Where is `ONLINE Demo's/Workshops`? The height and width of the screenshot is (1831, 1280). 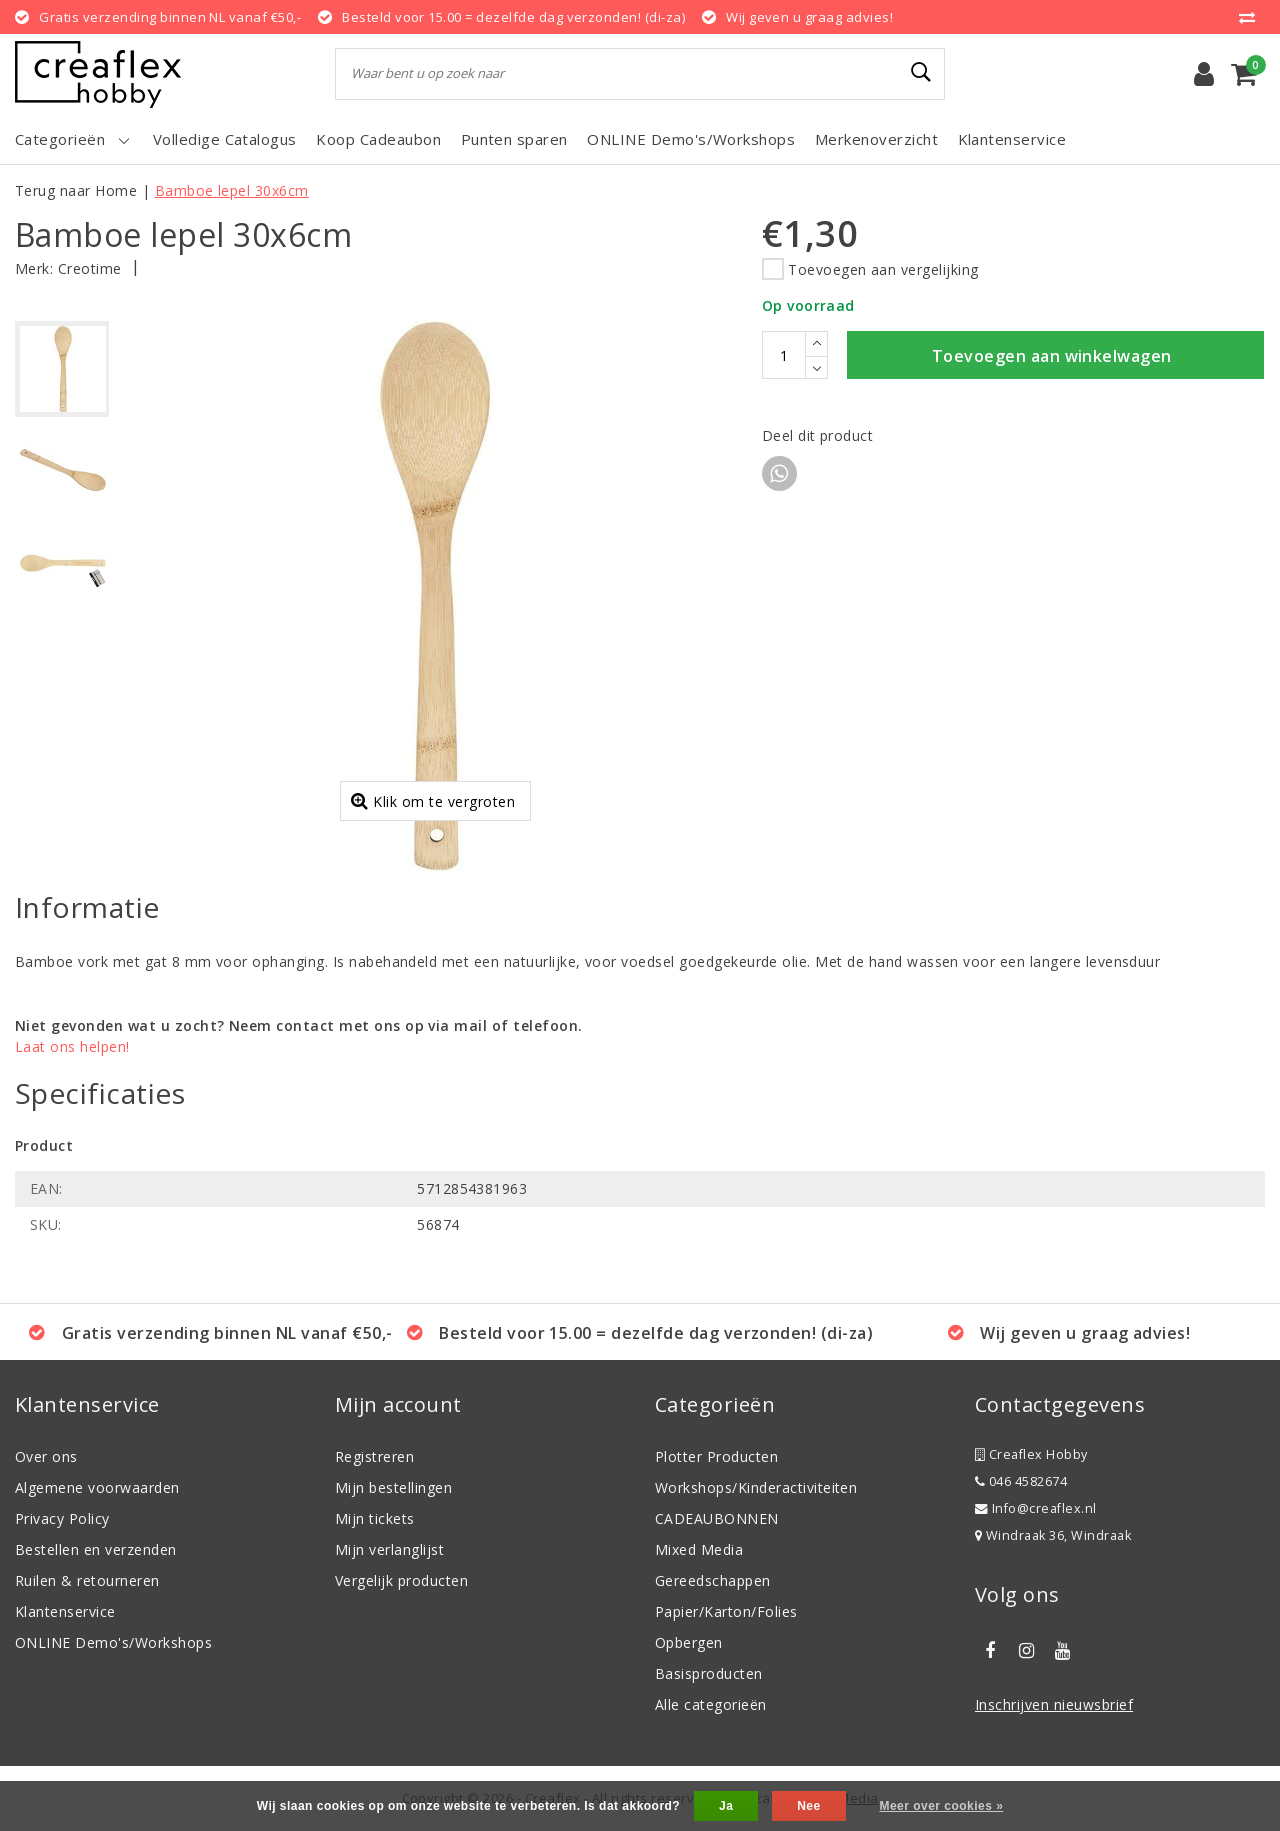 ONLINE Demo's/Workshops is located at coordinates (113, 1642).